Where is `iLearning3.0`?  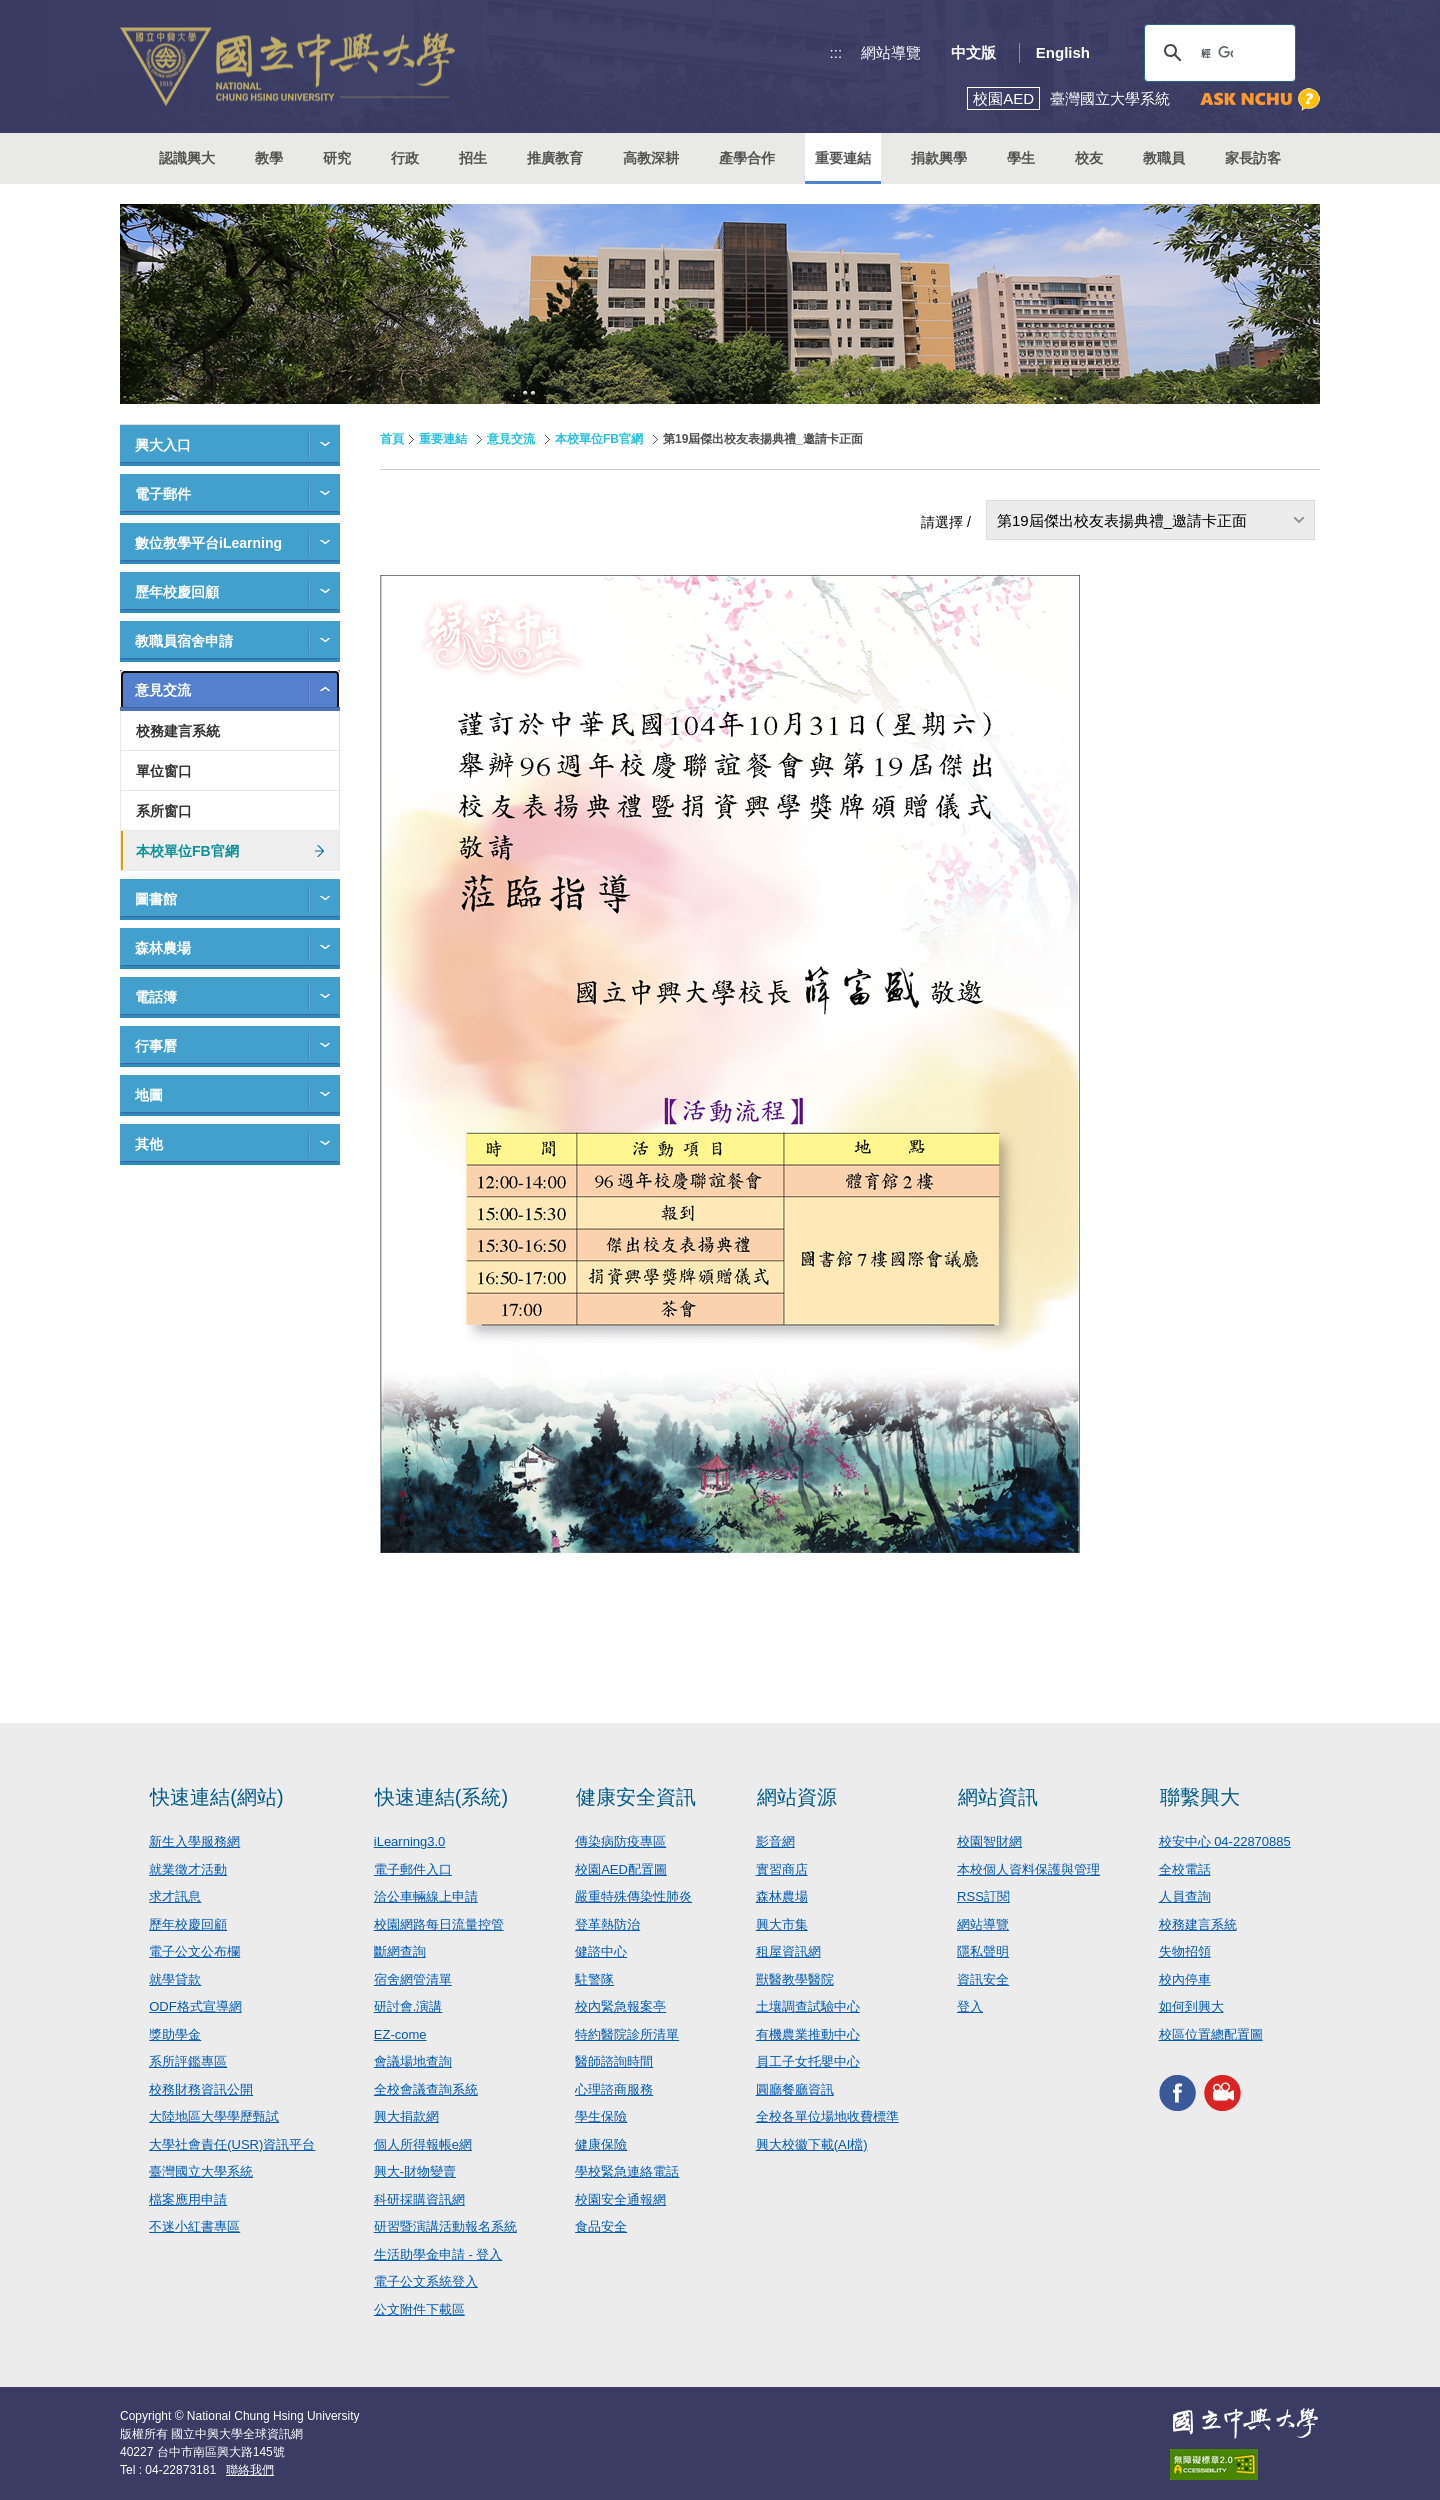
iLearning3.0 is located at coordinates (410, 1841).